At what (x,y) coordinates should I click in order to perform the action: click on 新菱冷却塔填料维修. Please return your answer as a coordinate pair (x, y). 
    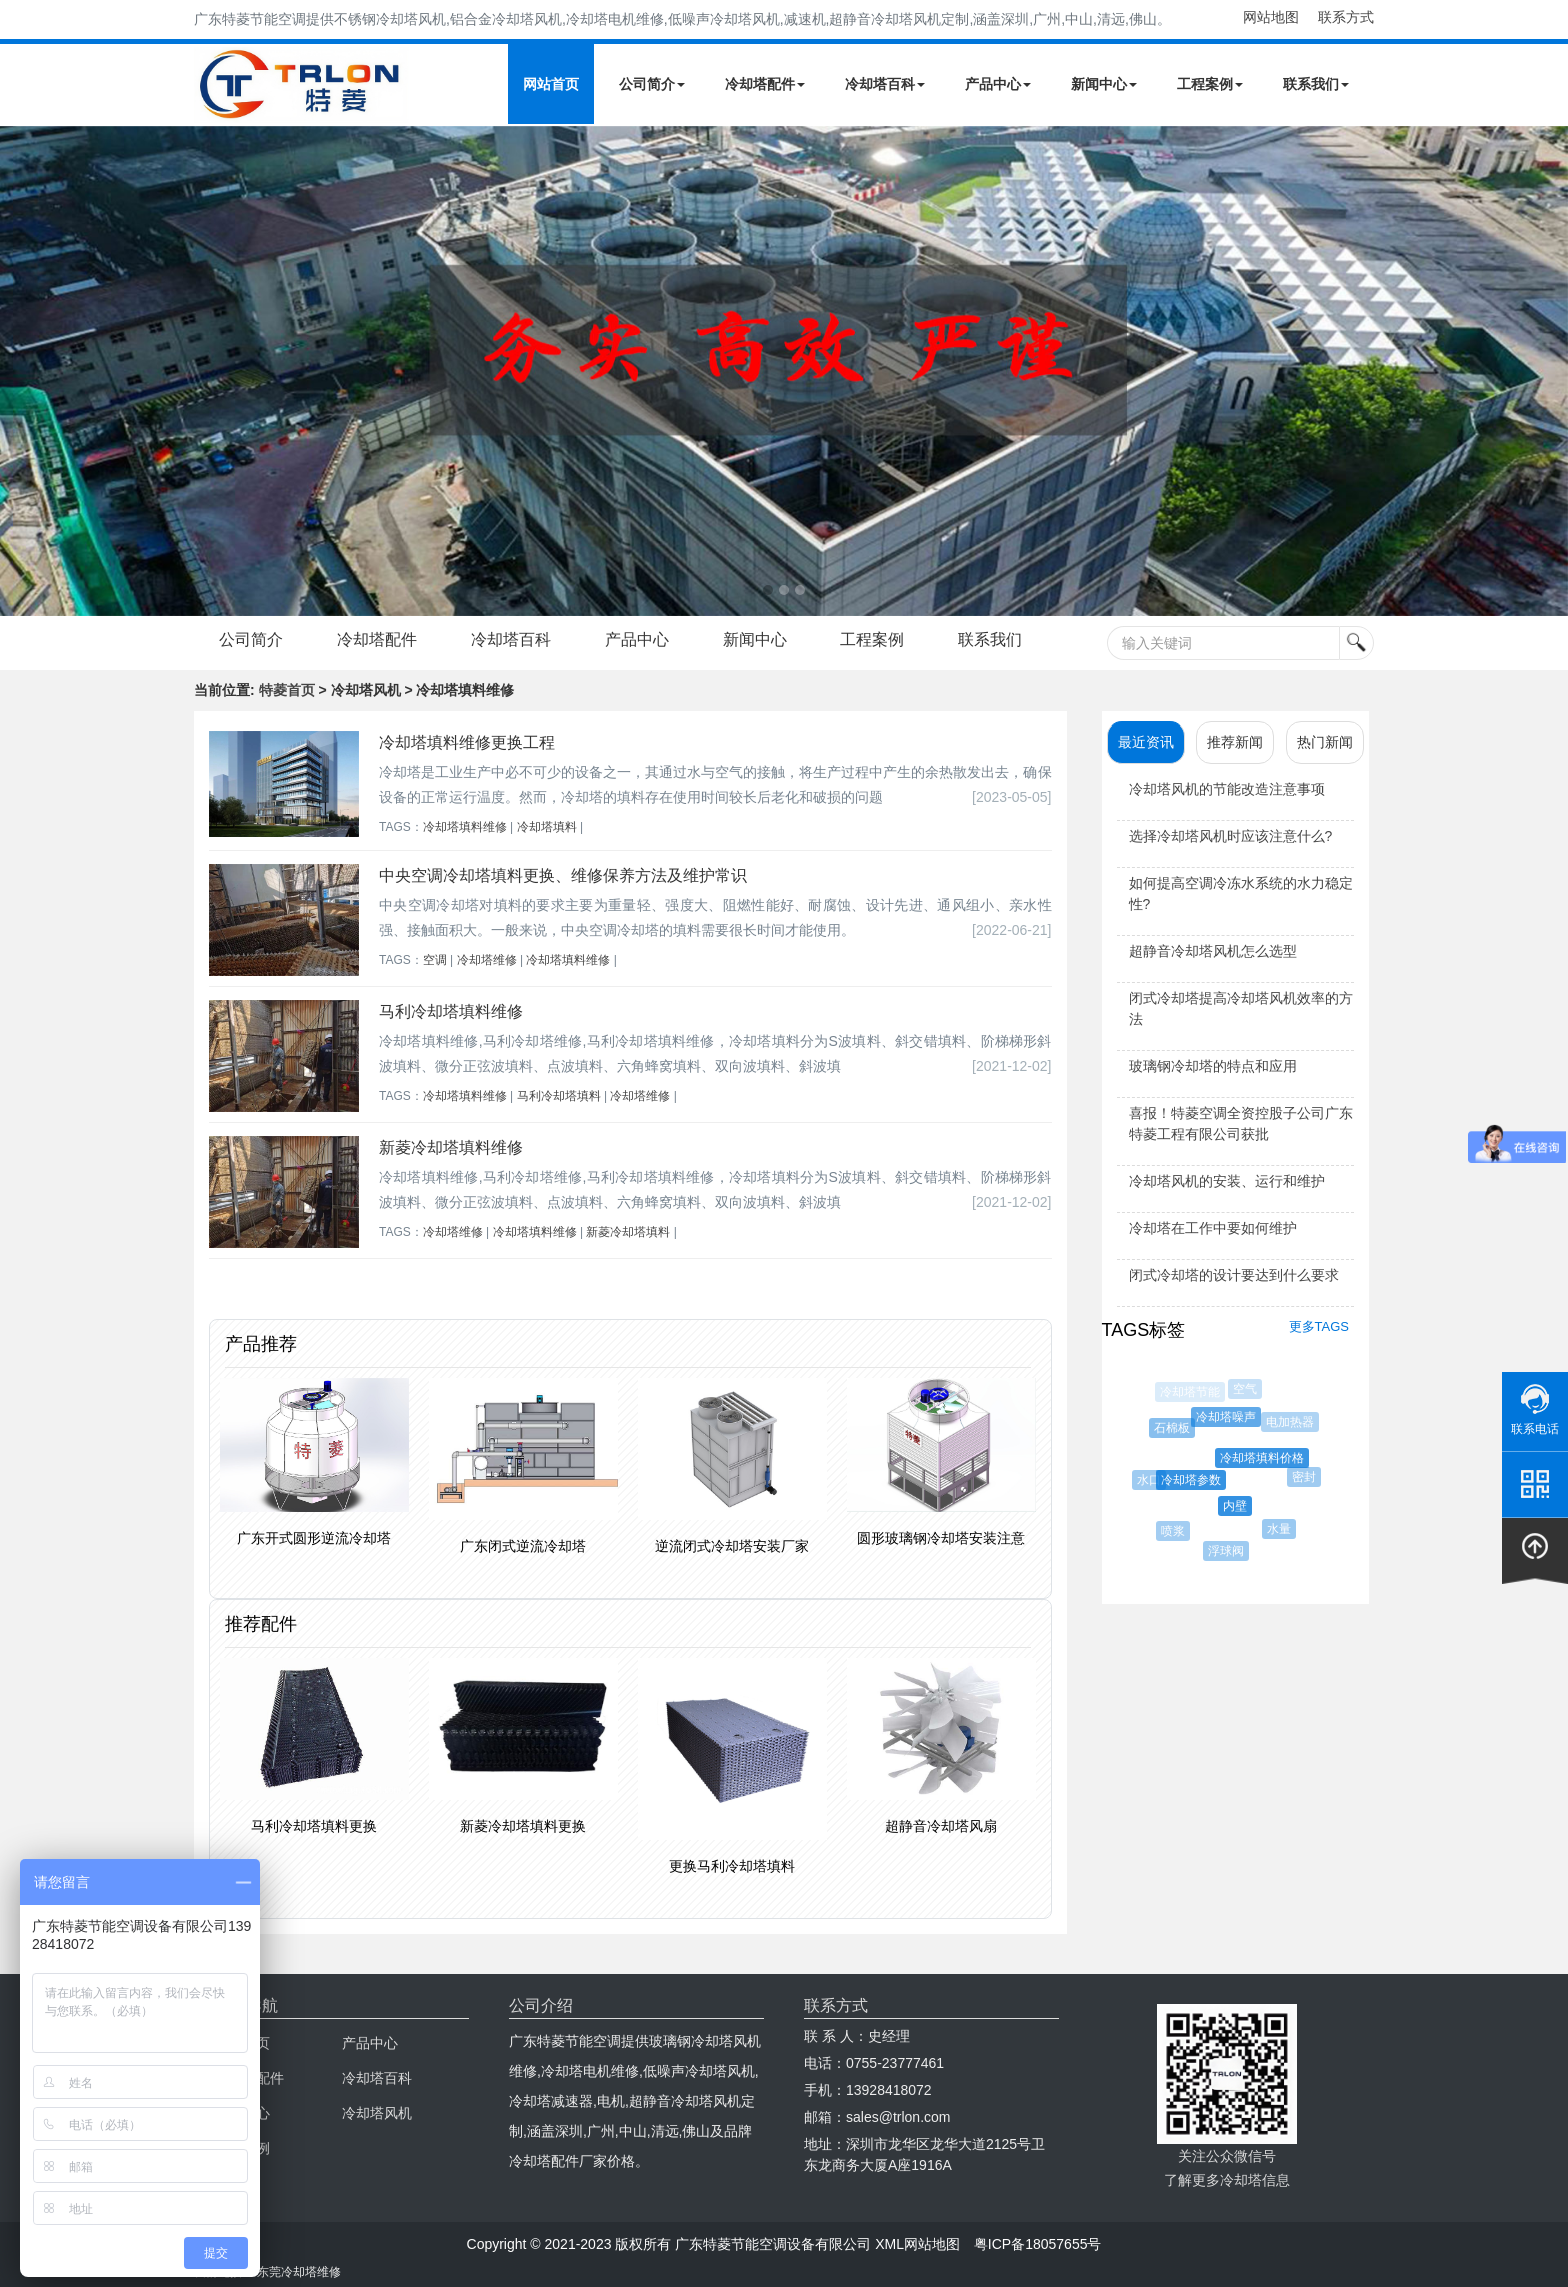
    Looking at the image, I should click on (451, 1147).